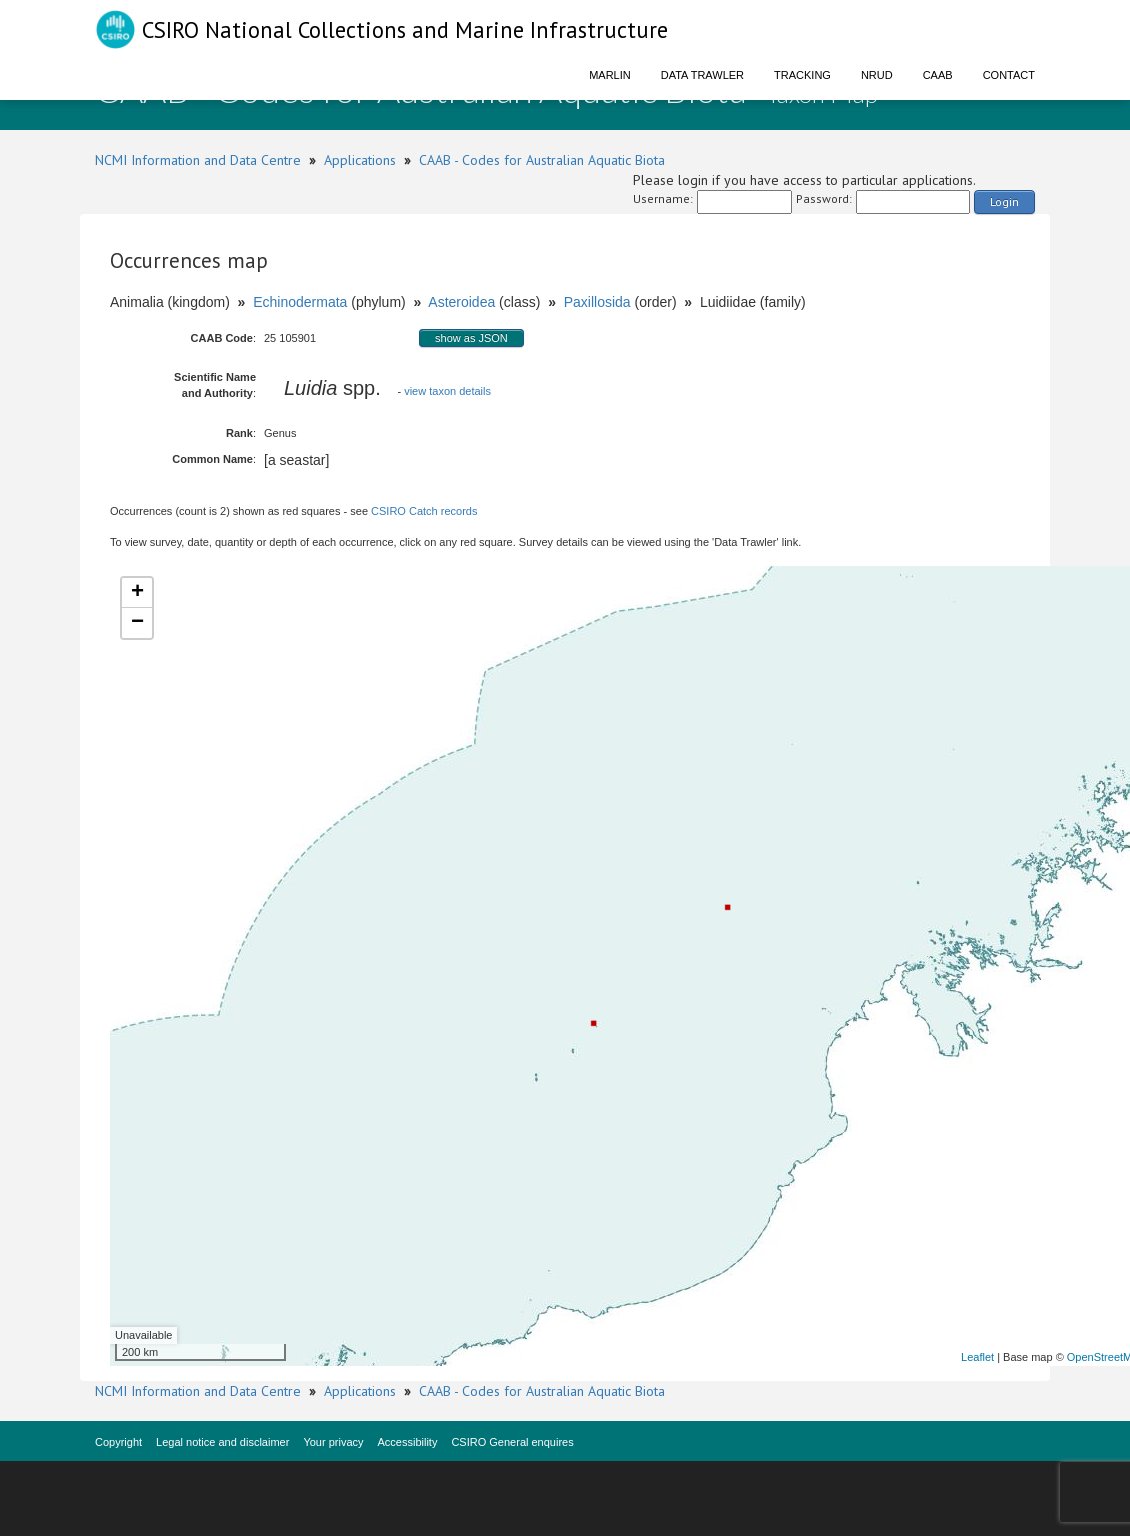 The height and width of the screenshot is (1536, 1130). What do you see at coordinates (597, 302) in the screenshot?
I see `Paxillosida` at bounding box center [597, 302].